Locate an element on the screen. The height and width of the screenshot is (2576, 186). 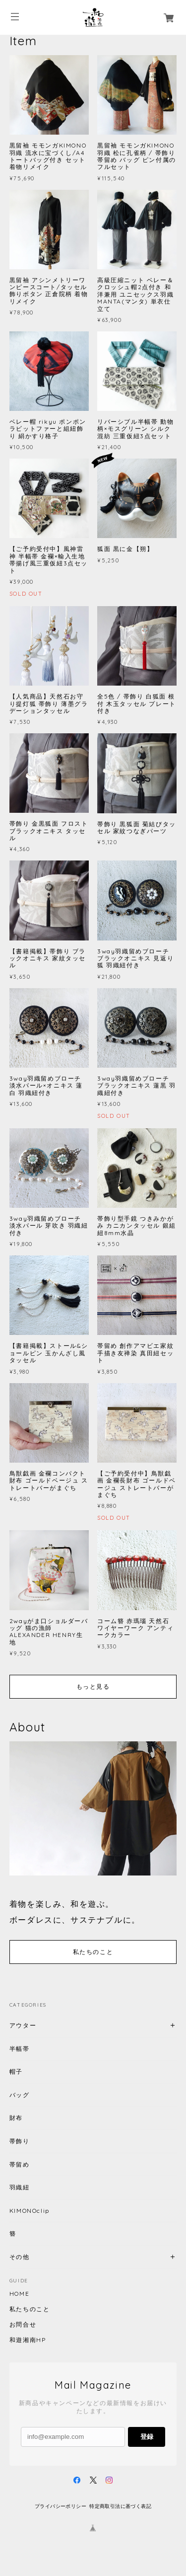
帯留め is located at coordinates (19, 2164).